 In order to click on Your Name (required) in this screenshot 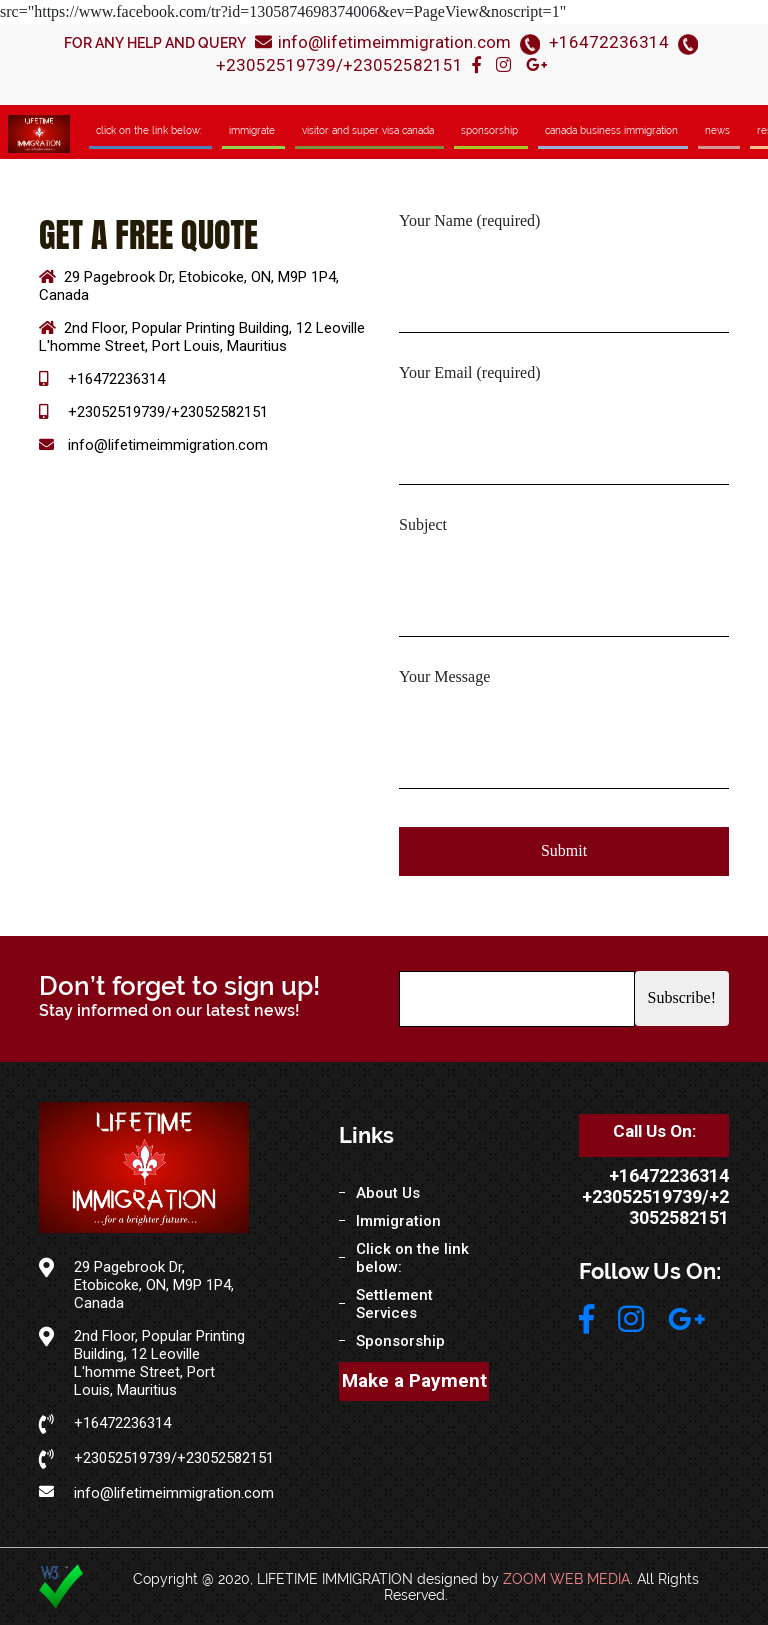, I will do `click(469, 220)`.